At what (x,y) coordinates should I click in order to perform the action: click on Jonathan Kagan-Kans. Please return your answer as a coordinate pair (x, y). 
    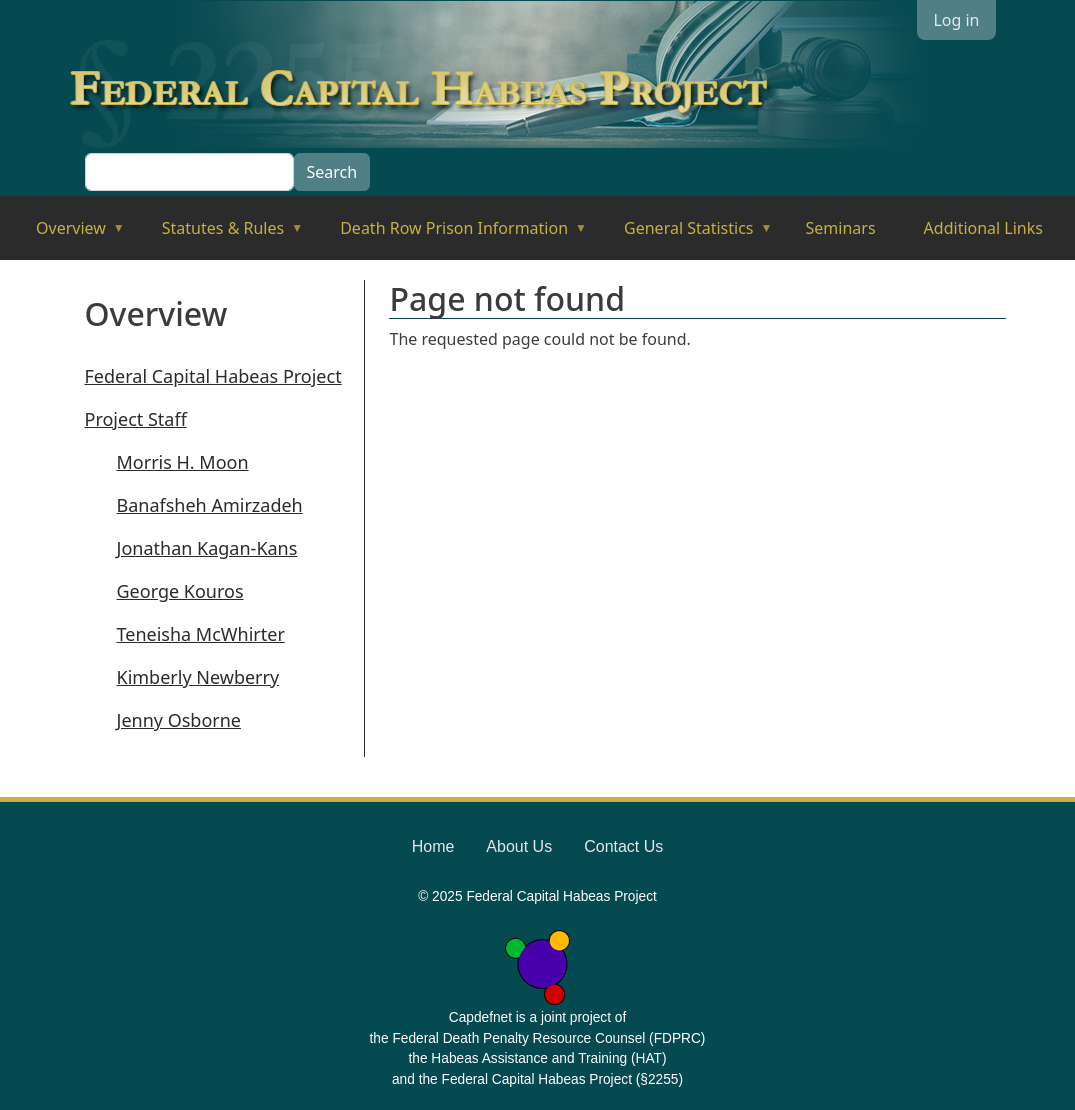
    Looking at the image, I should click on (207, 548).